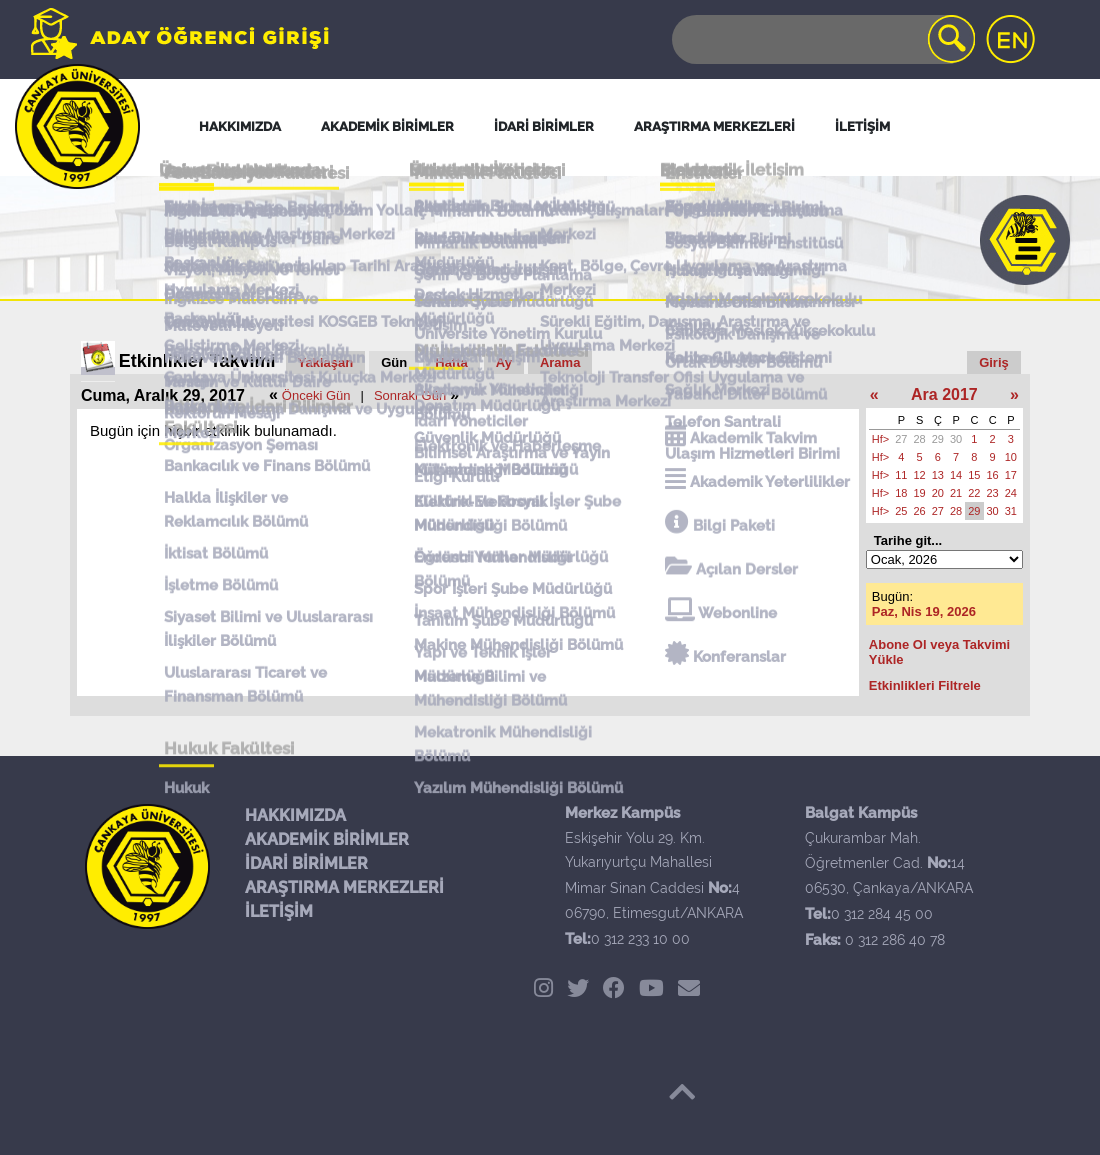  I want to click on AKADEMİK BİRİMLER, so click(327, 839).